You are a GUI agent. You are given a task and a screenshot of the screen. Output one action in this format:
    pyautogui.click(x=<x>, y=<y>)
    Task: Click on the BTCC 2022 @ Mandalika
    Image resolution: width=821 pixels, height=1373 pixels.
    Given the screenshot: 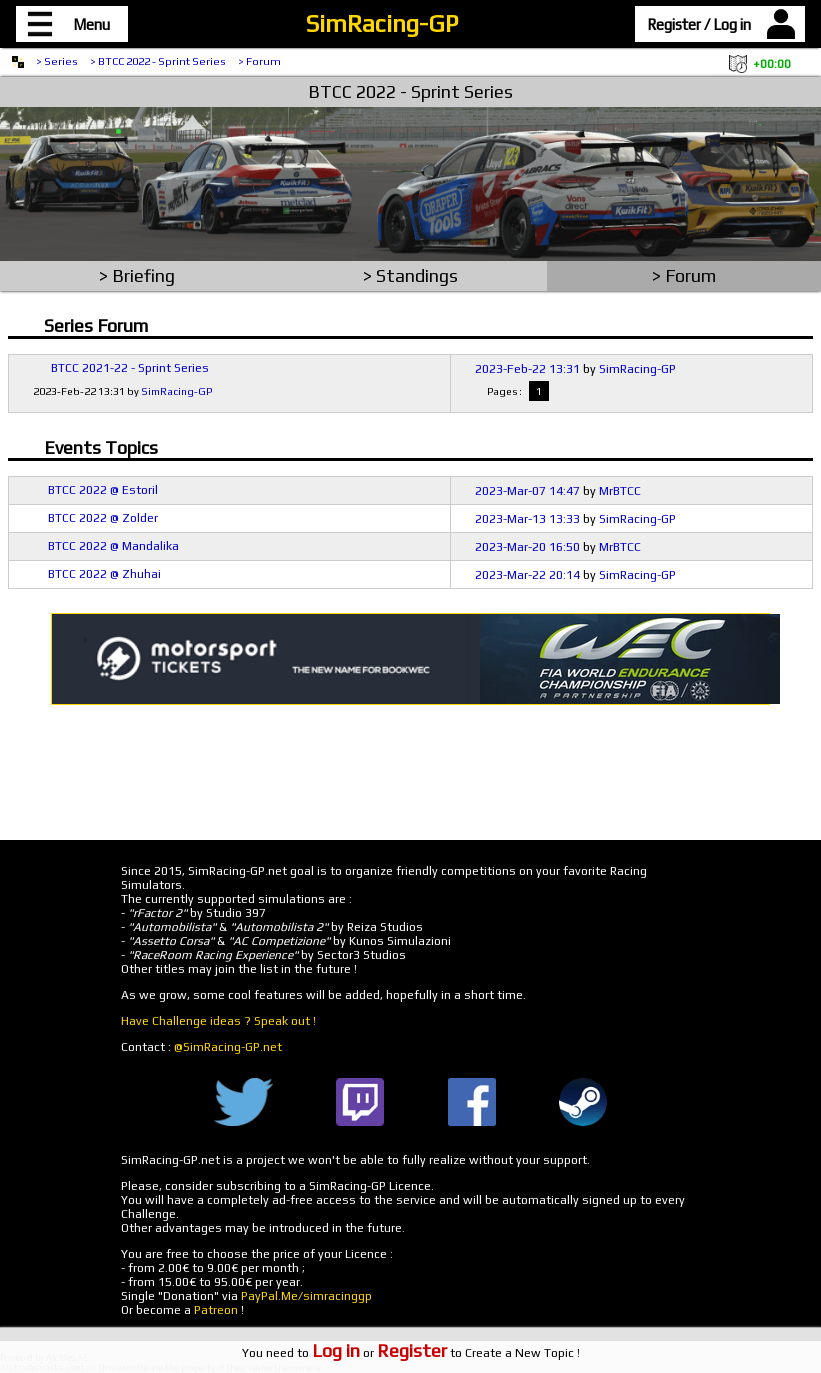 What is the action you would take?
    pyautogui.click(x=113, y=546)
    